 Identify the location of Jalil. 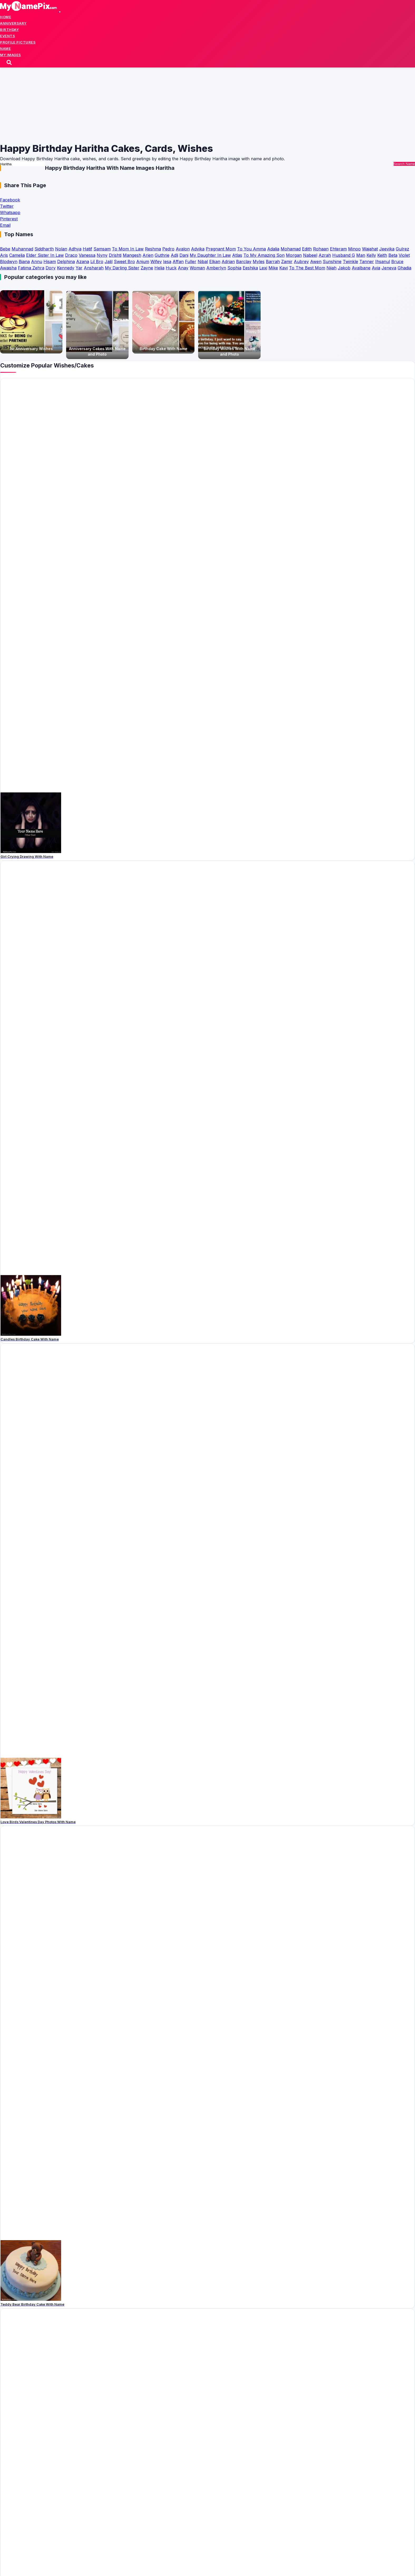
(109, 261).